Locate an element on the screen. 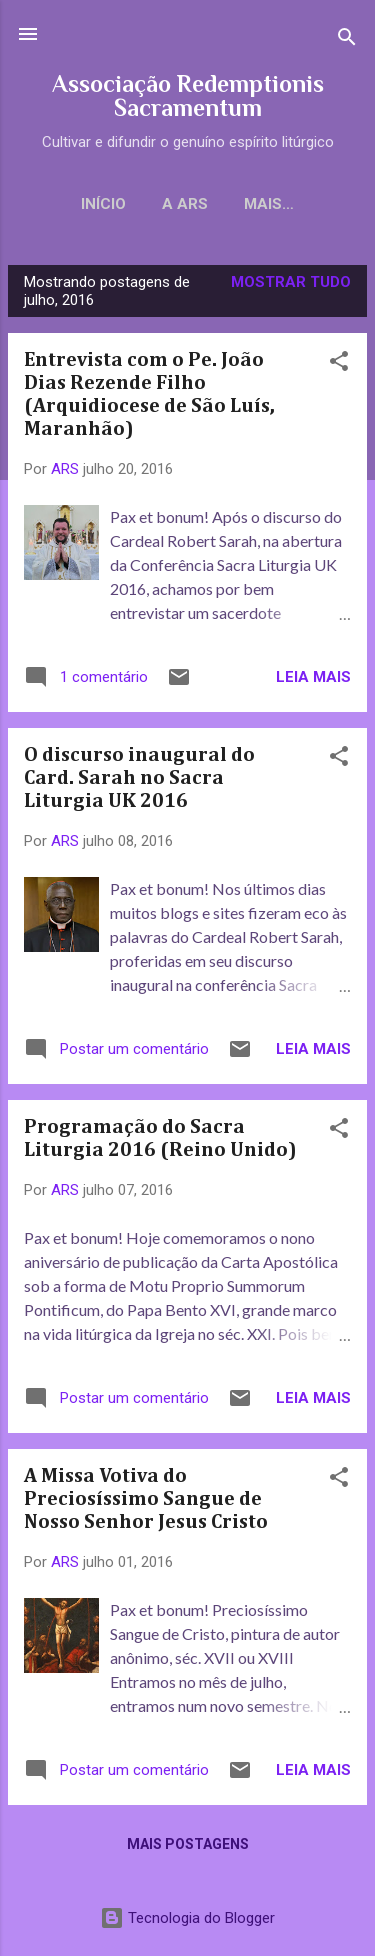 This screenshot has height=1956, width=375. Mostrar tudo is located at coordinates (291, 282).